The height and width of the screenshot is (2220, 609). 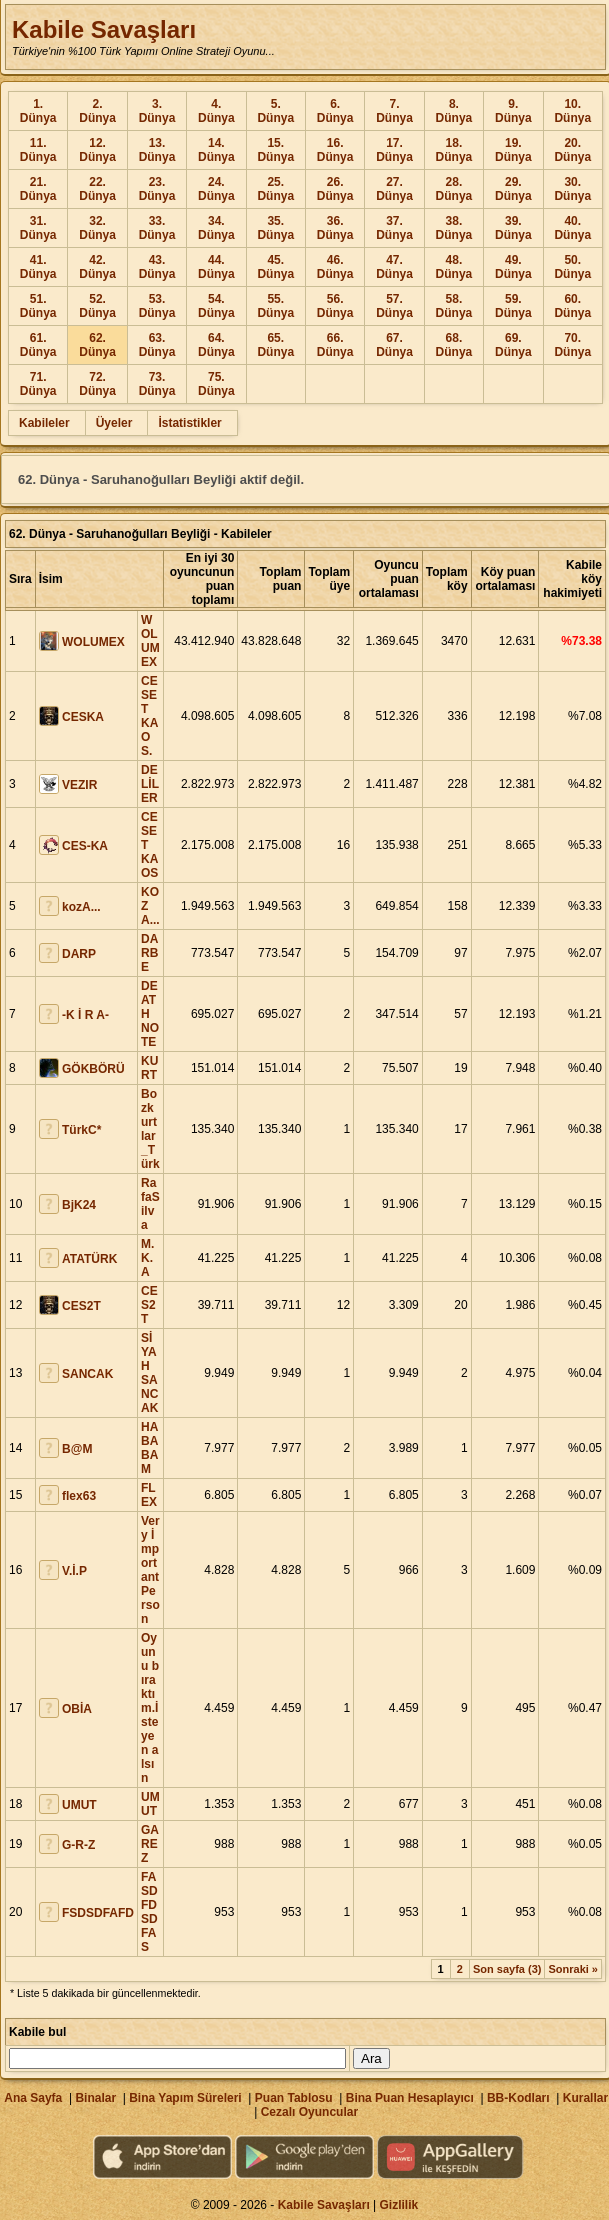 I want to click on 29. Dünya, so click(x=513, y=189).